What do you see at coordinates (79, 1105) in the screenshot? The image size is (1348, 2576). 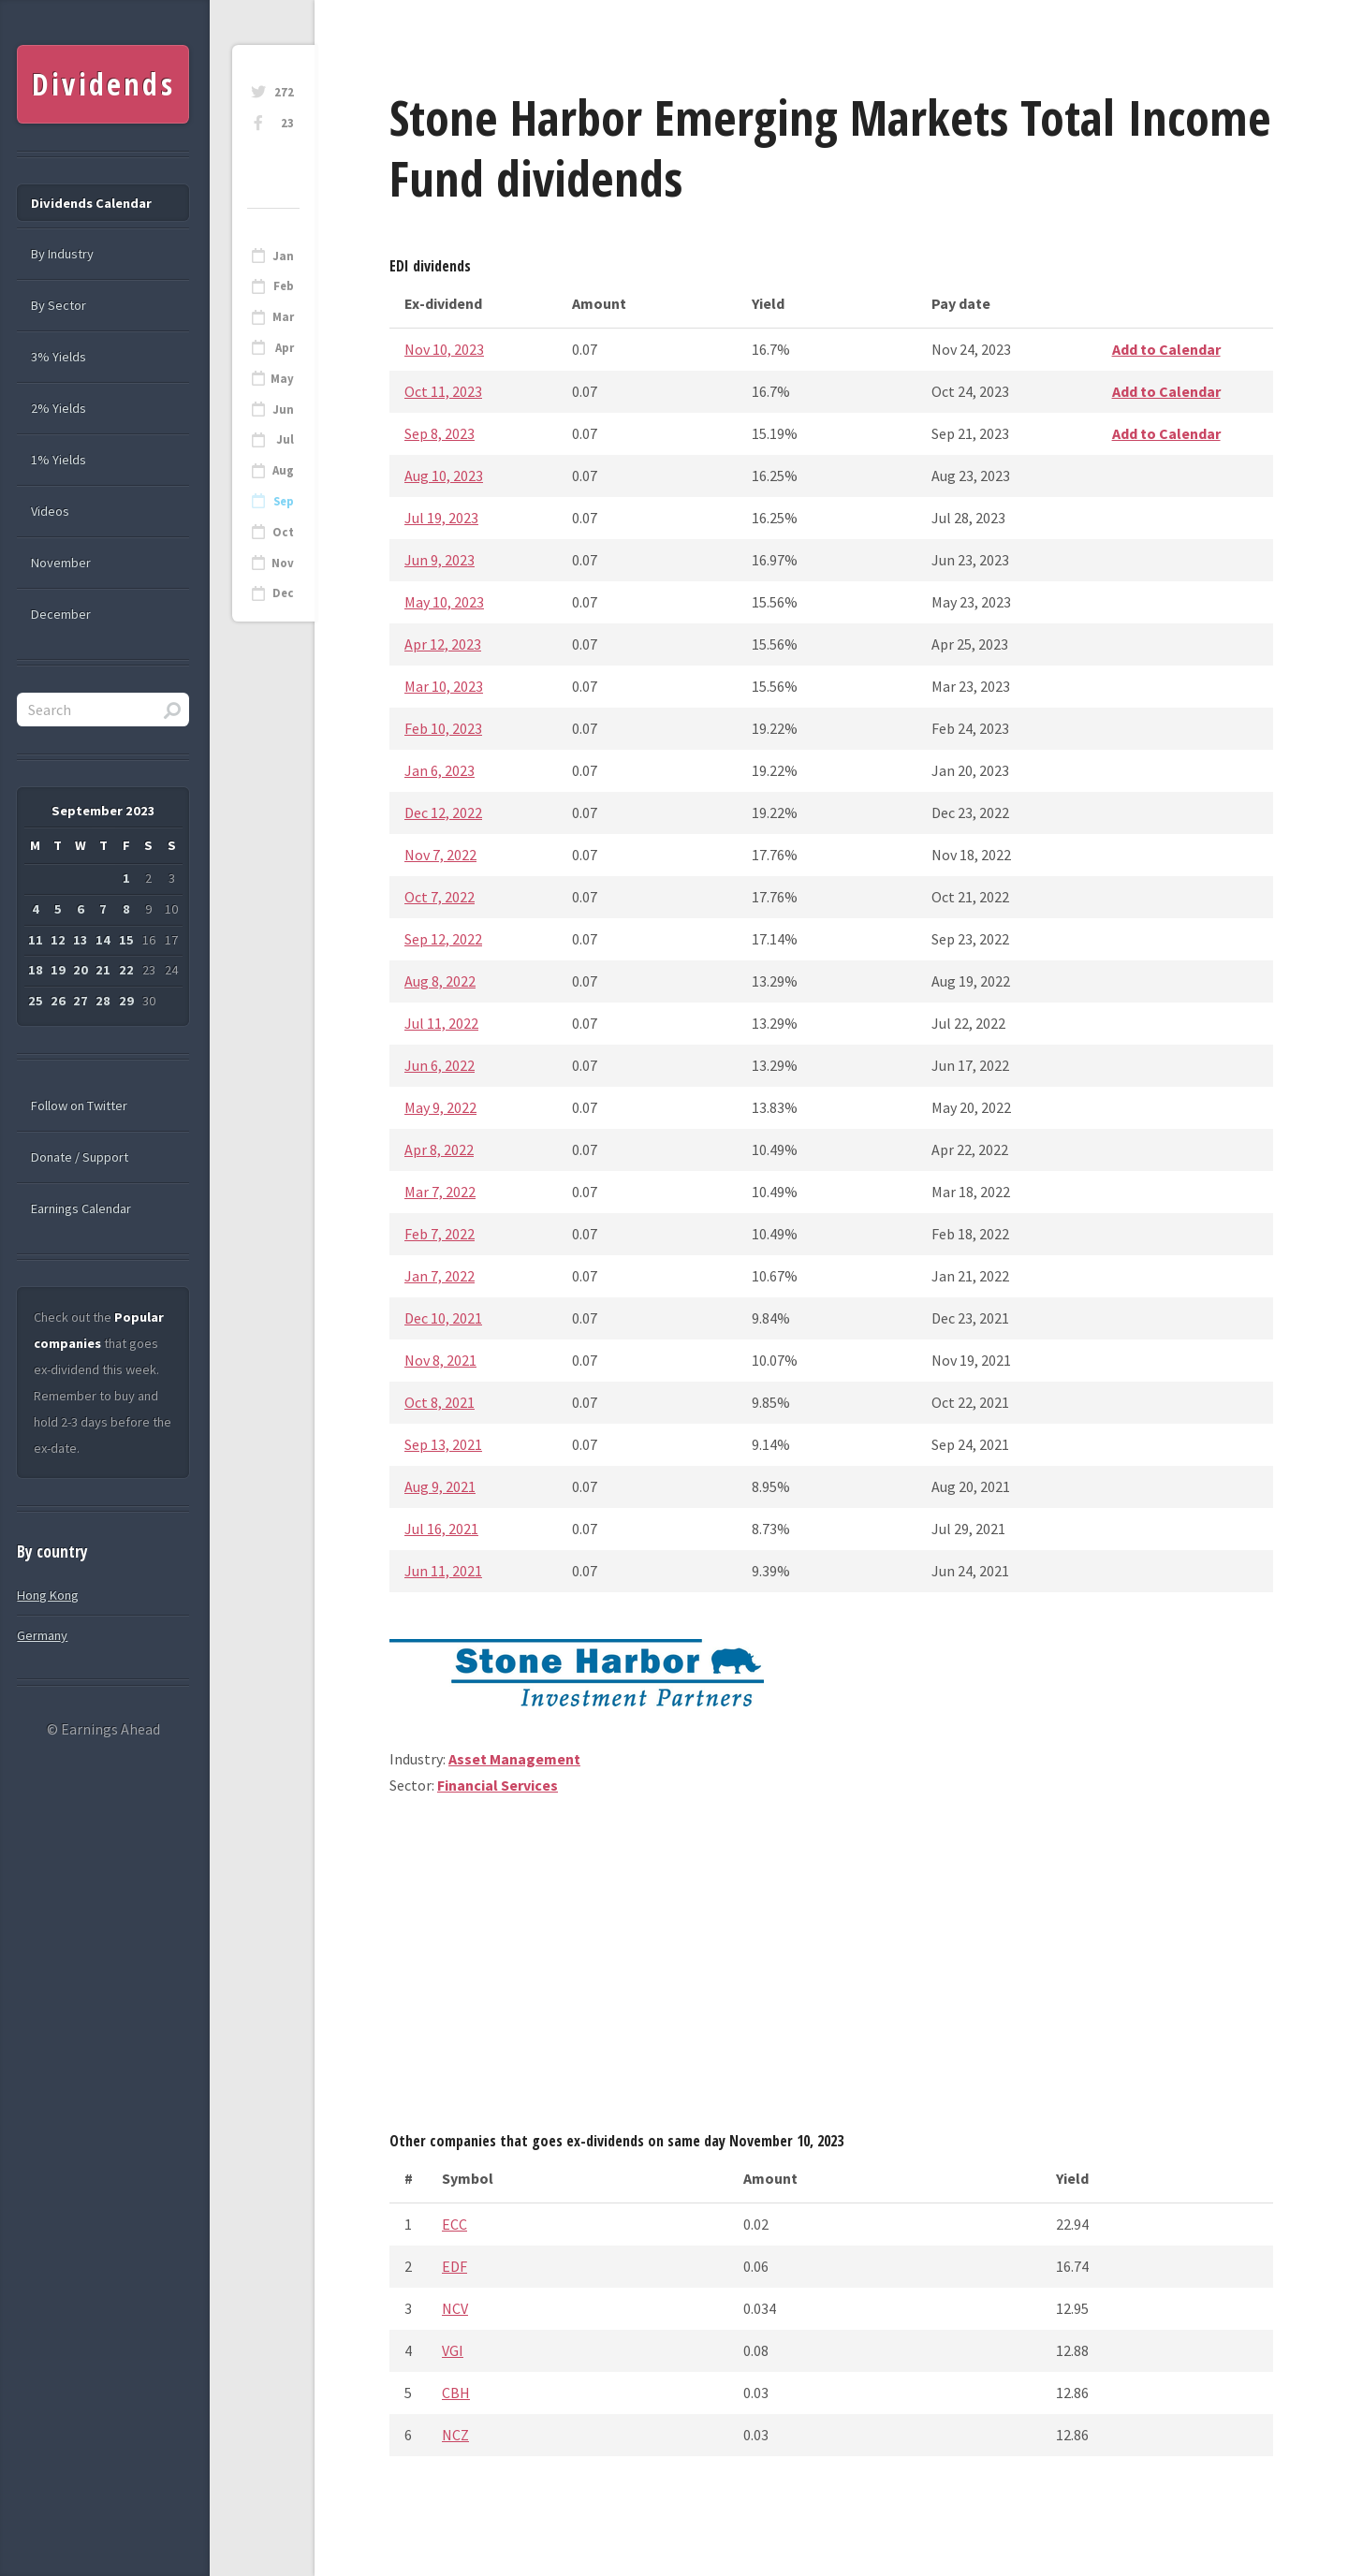 I see `Follow on Twitter` at bounding box center [79, 1105].